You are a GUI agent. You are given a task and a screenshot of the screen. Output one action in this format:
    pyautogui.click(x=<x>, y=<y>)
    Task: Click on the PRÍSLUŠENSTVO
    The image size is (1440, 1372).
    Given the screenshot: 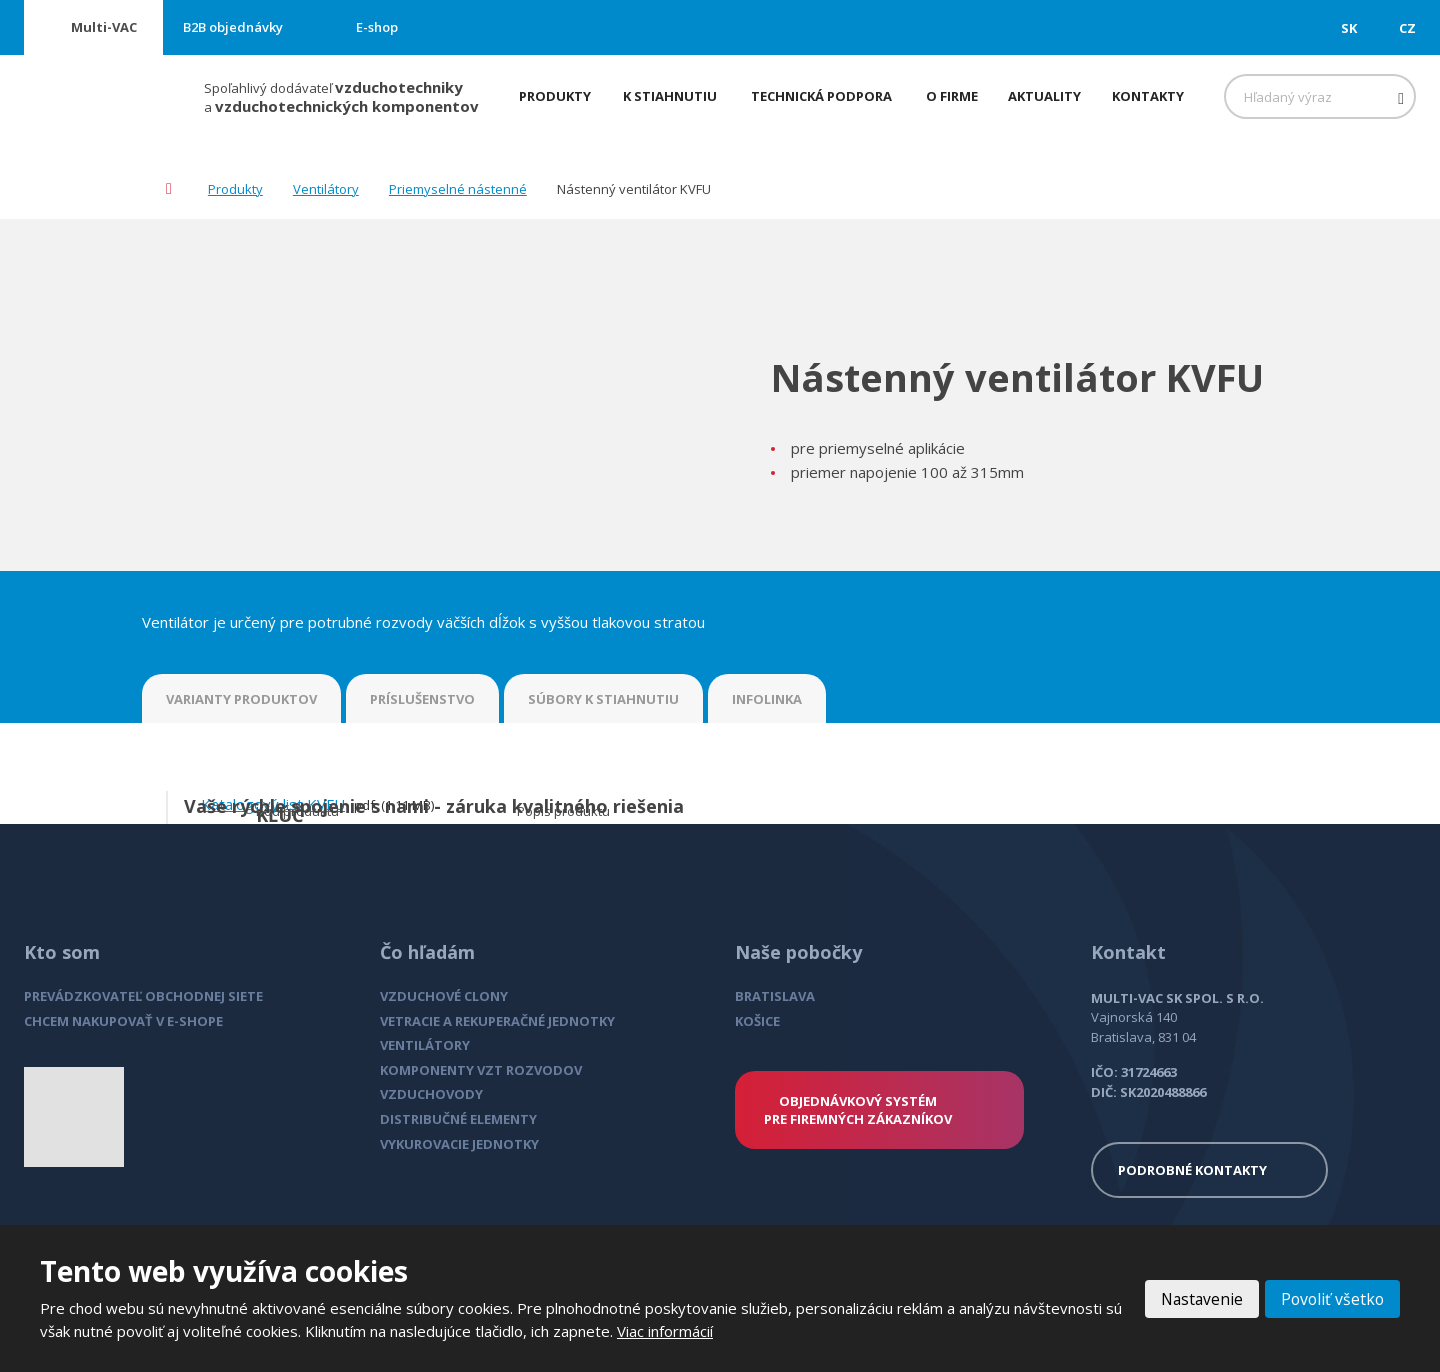 What is the action you would take?
    pyautogui.click(x=422, y=699)
    